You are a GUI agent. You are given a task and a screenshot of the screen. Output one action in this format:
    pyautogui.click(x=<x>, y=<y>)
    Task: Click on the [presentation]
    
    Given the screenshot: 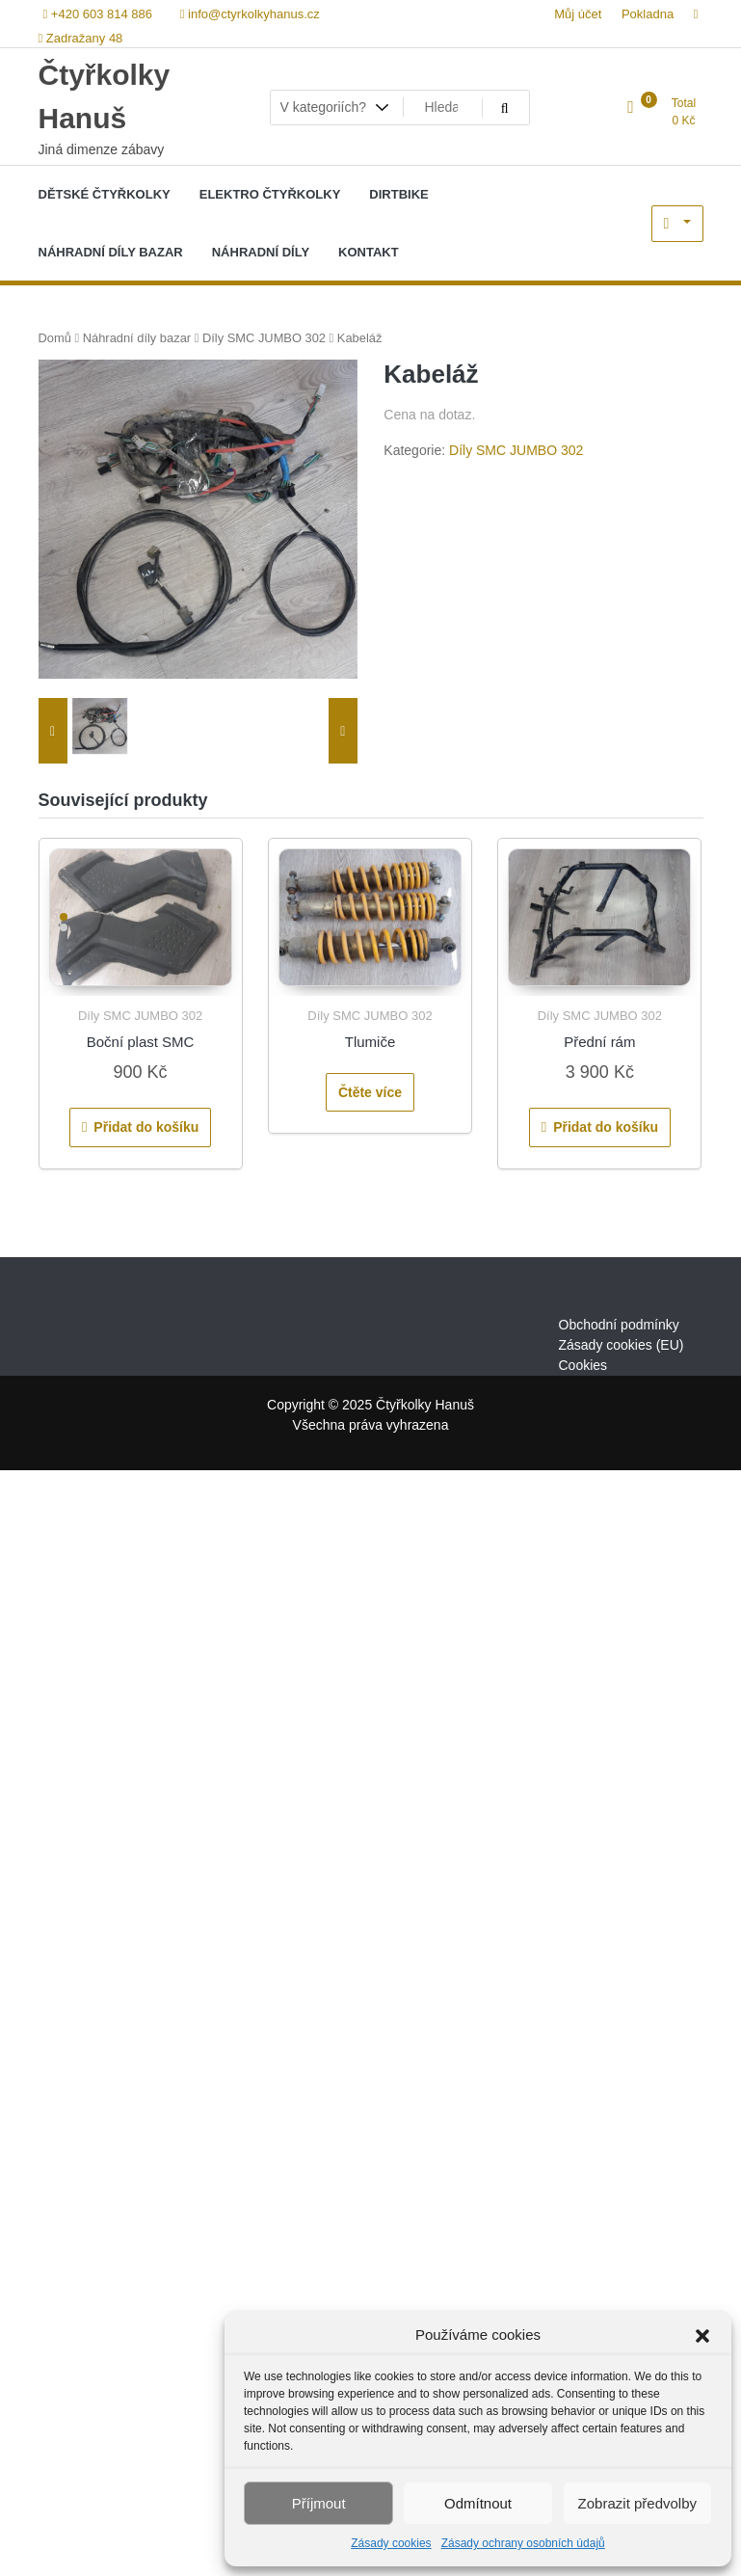 What is the action you would take?
    pyautogui.click(x=53, y=731)
    